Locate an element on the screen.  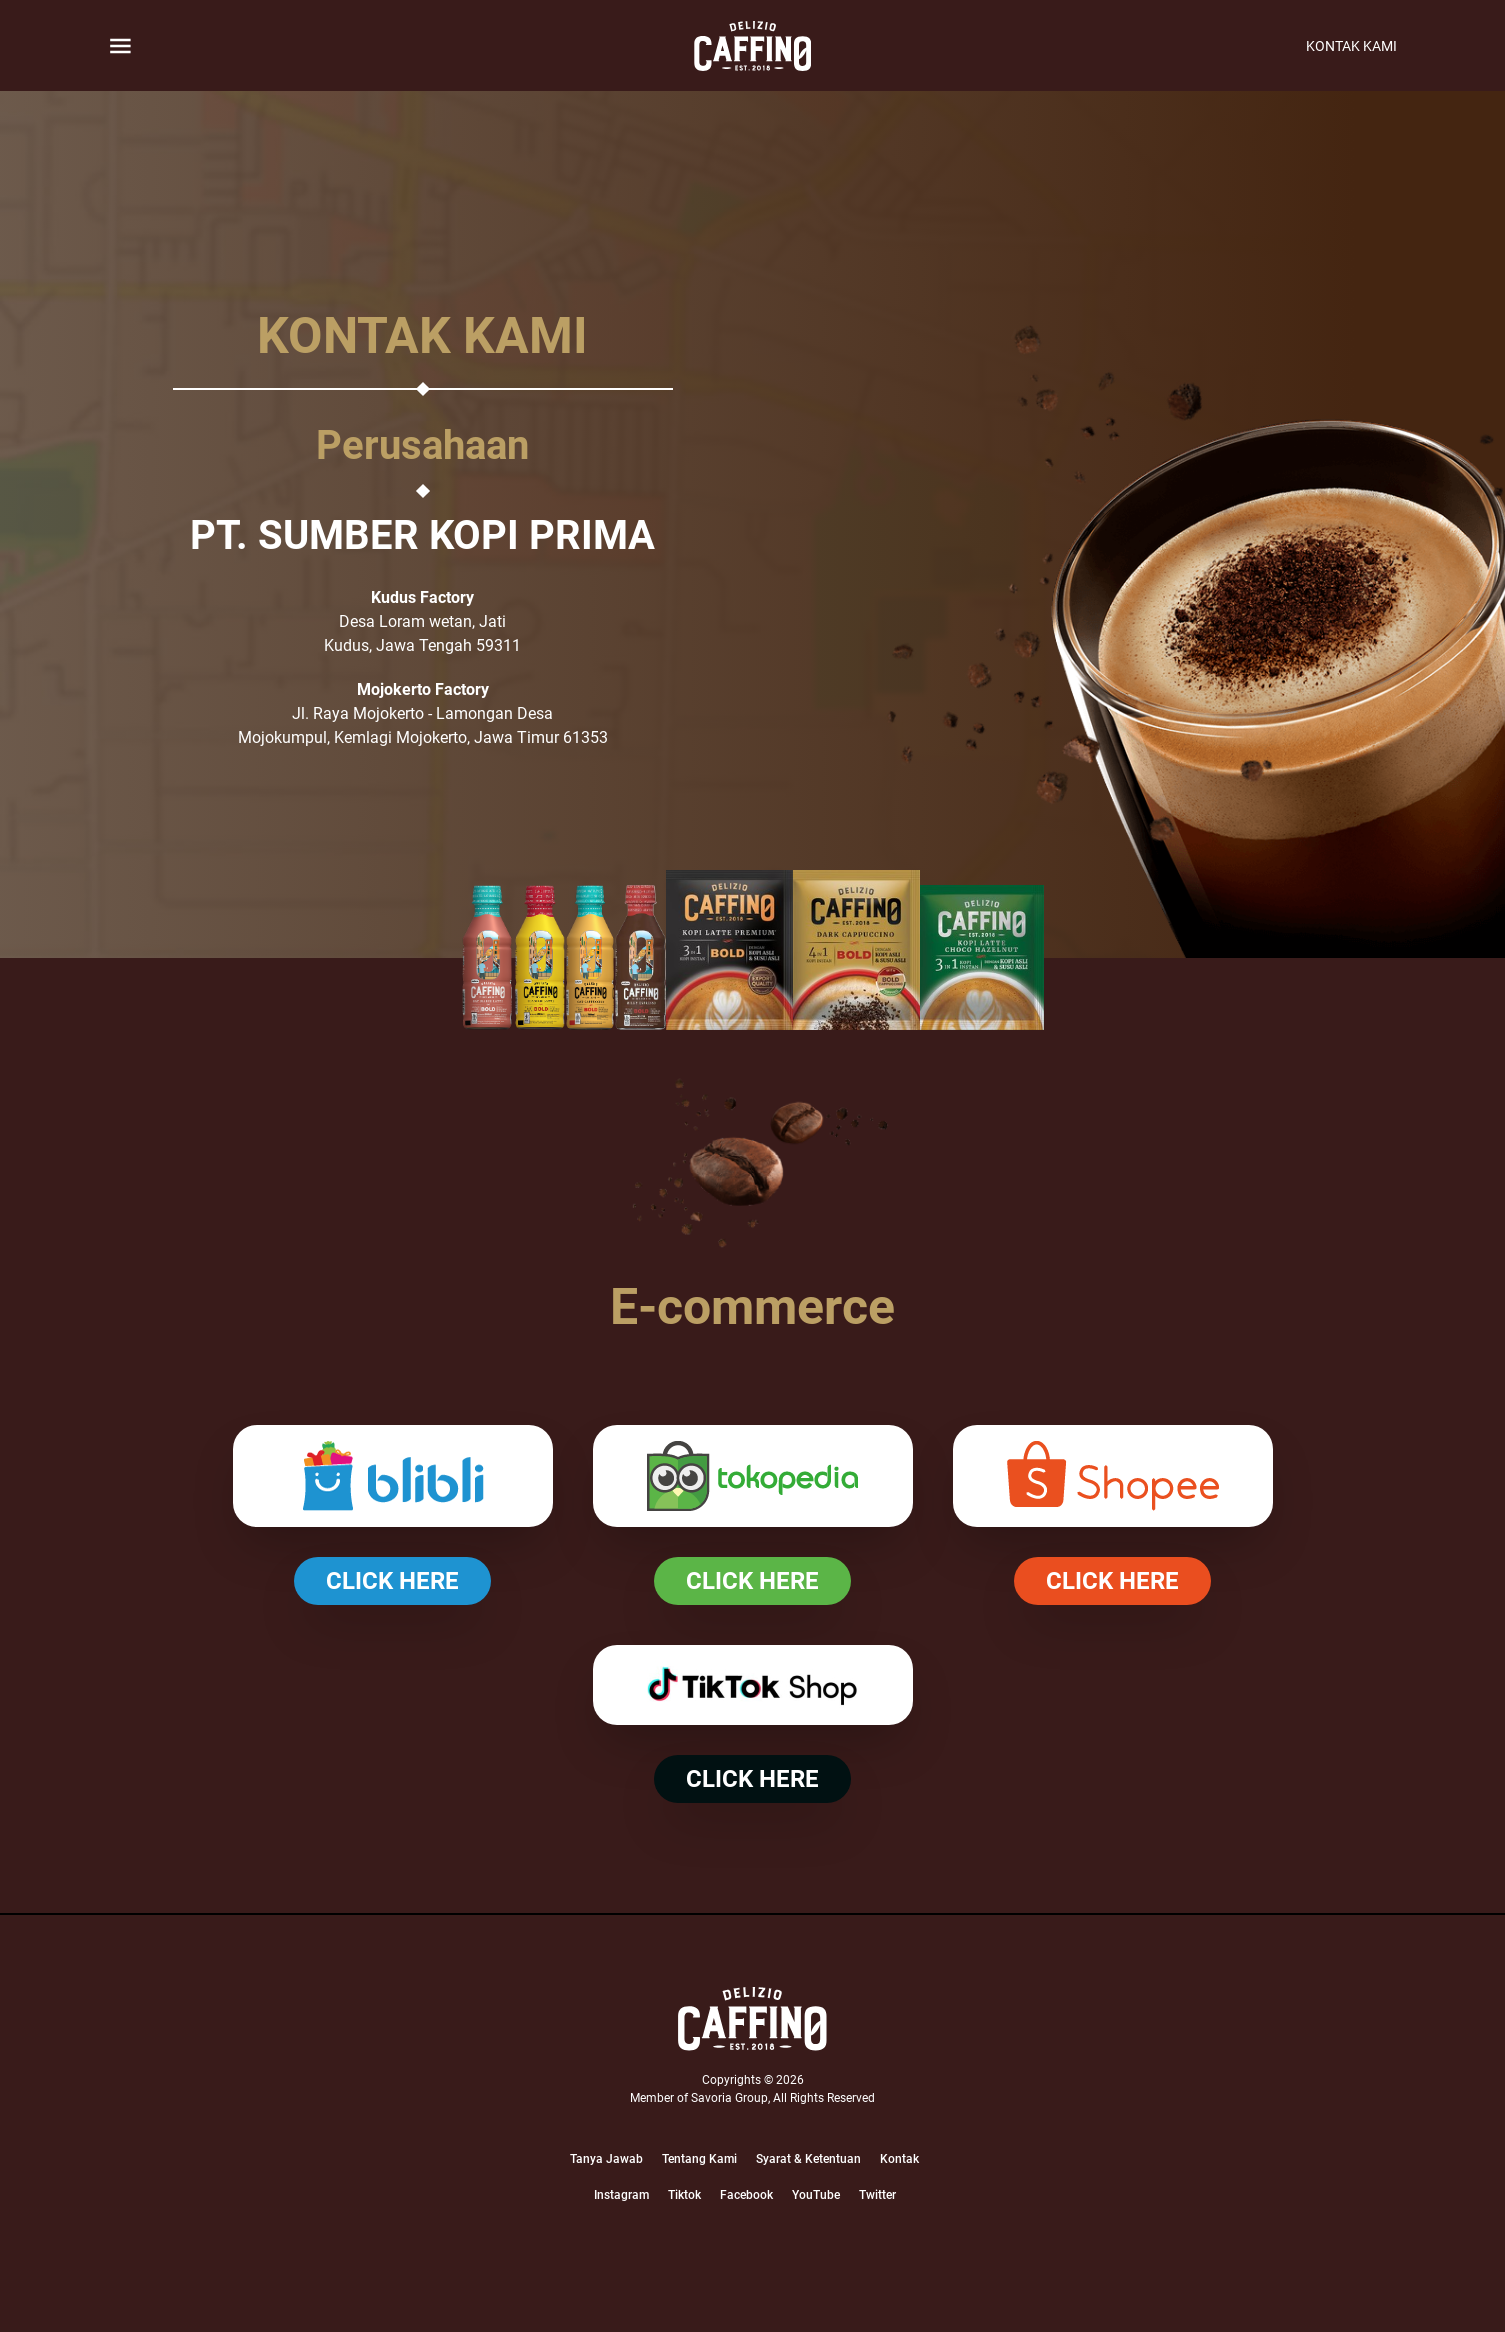
Kontak Kami is located at coordinates (1351, 46).